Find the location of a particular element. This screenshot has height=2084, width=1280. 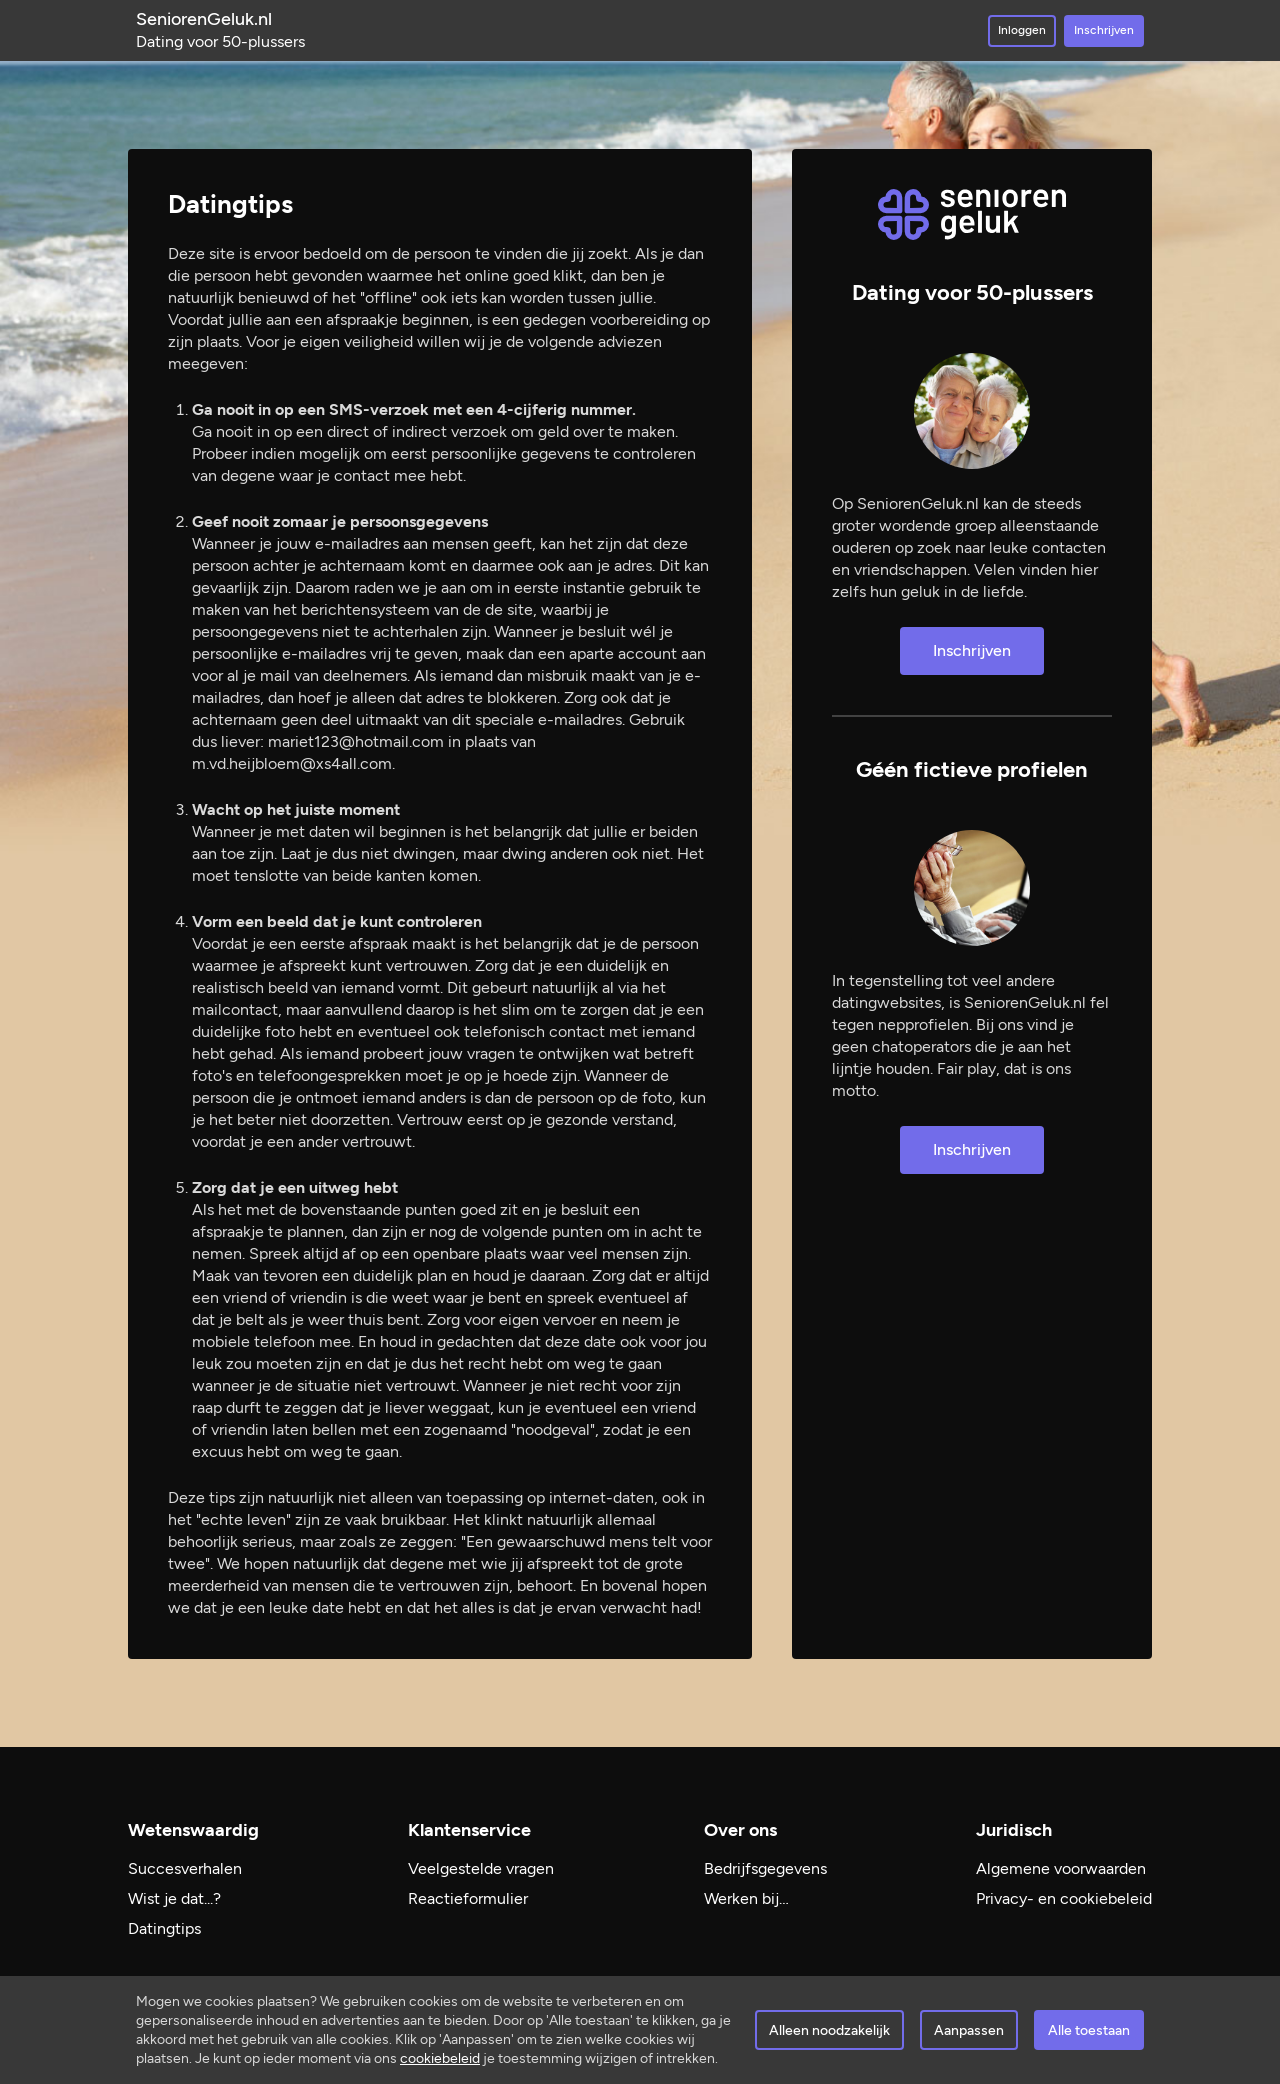

Algemene voorwaarden is located at coordinates (1061, 1868).